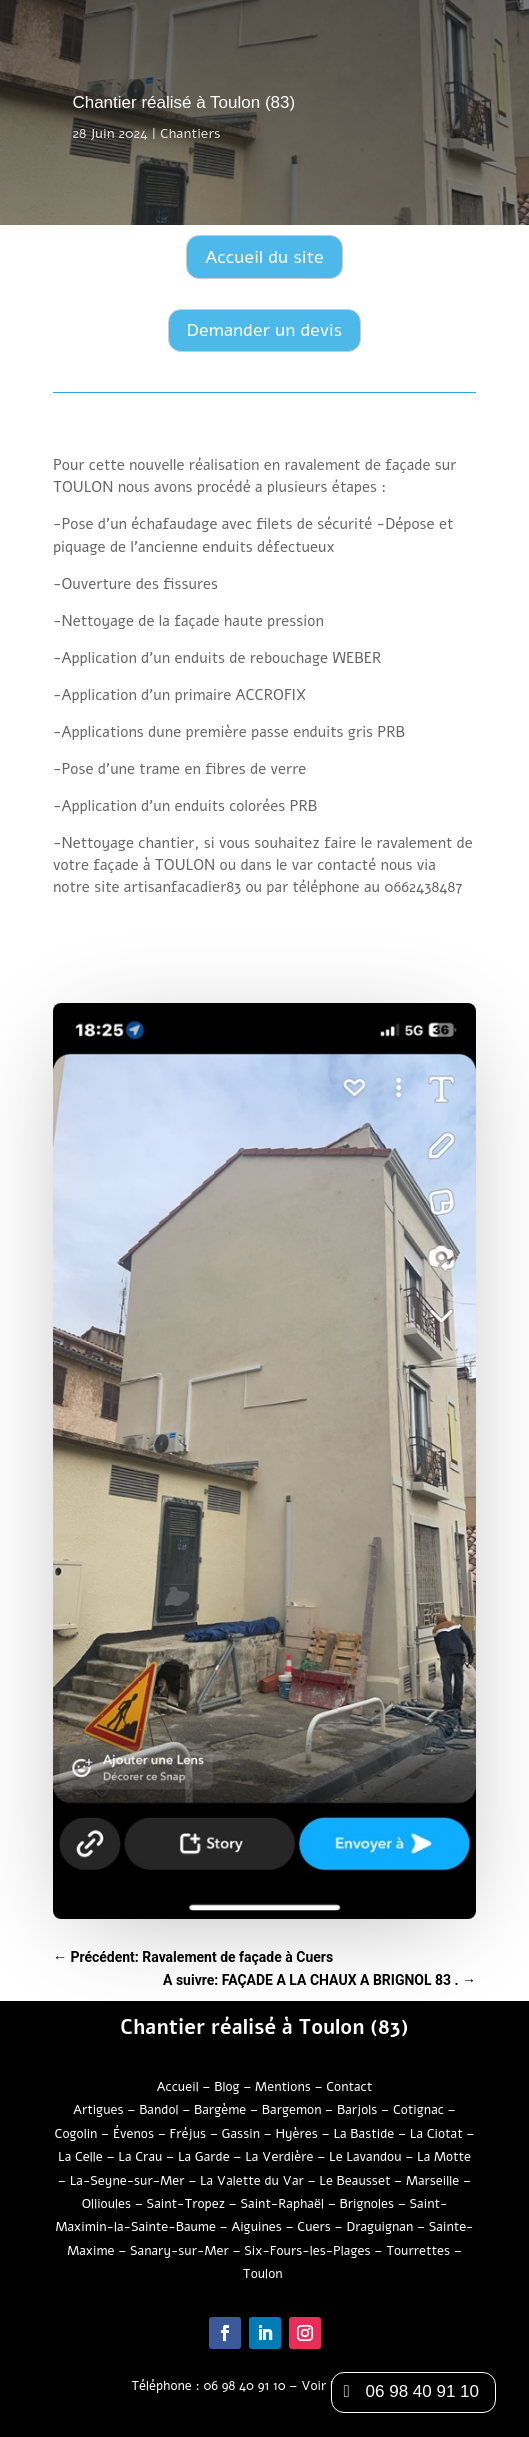  I want to click on Toulon, so click(264, 2274).